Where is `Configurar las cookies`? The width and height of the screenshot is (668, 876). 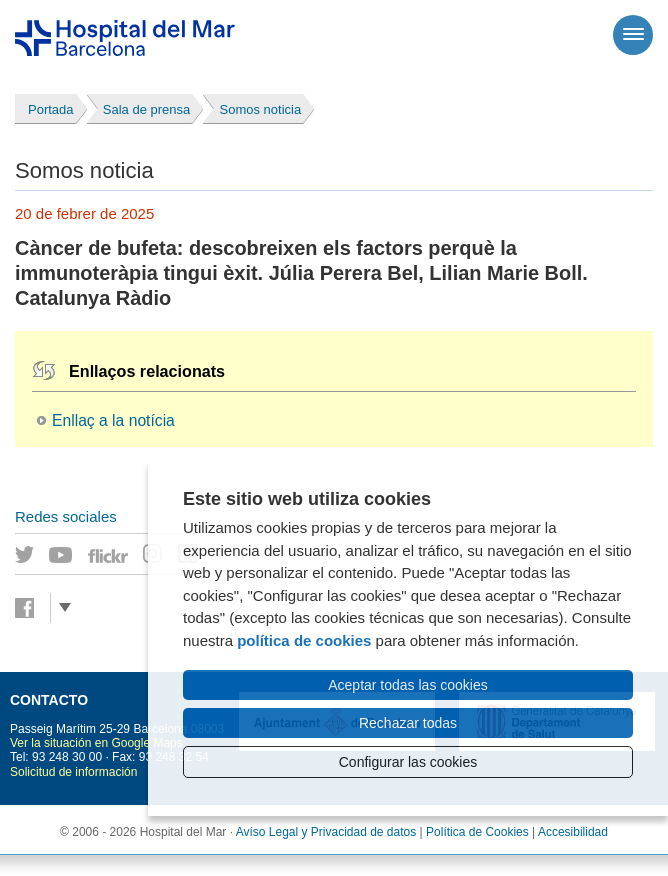
Configurar las cookies is located at coordinates (408, 762).